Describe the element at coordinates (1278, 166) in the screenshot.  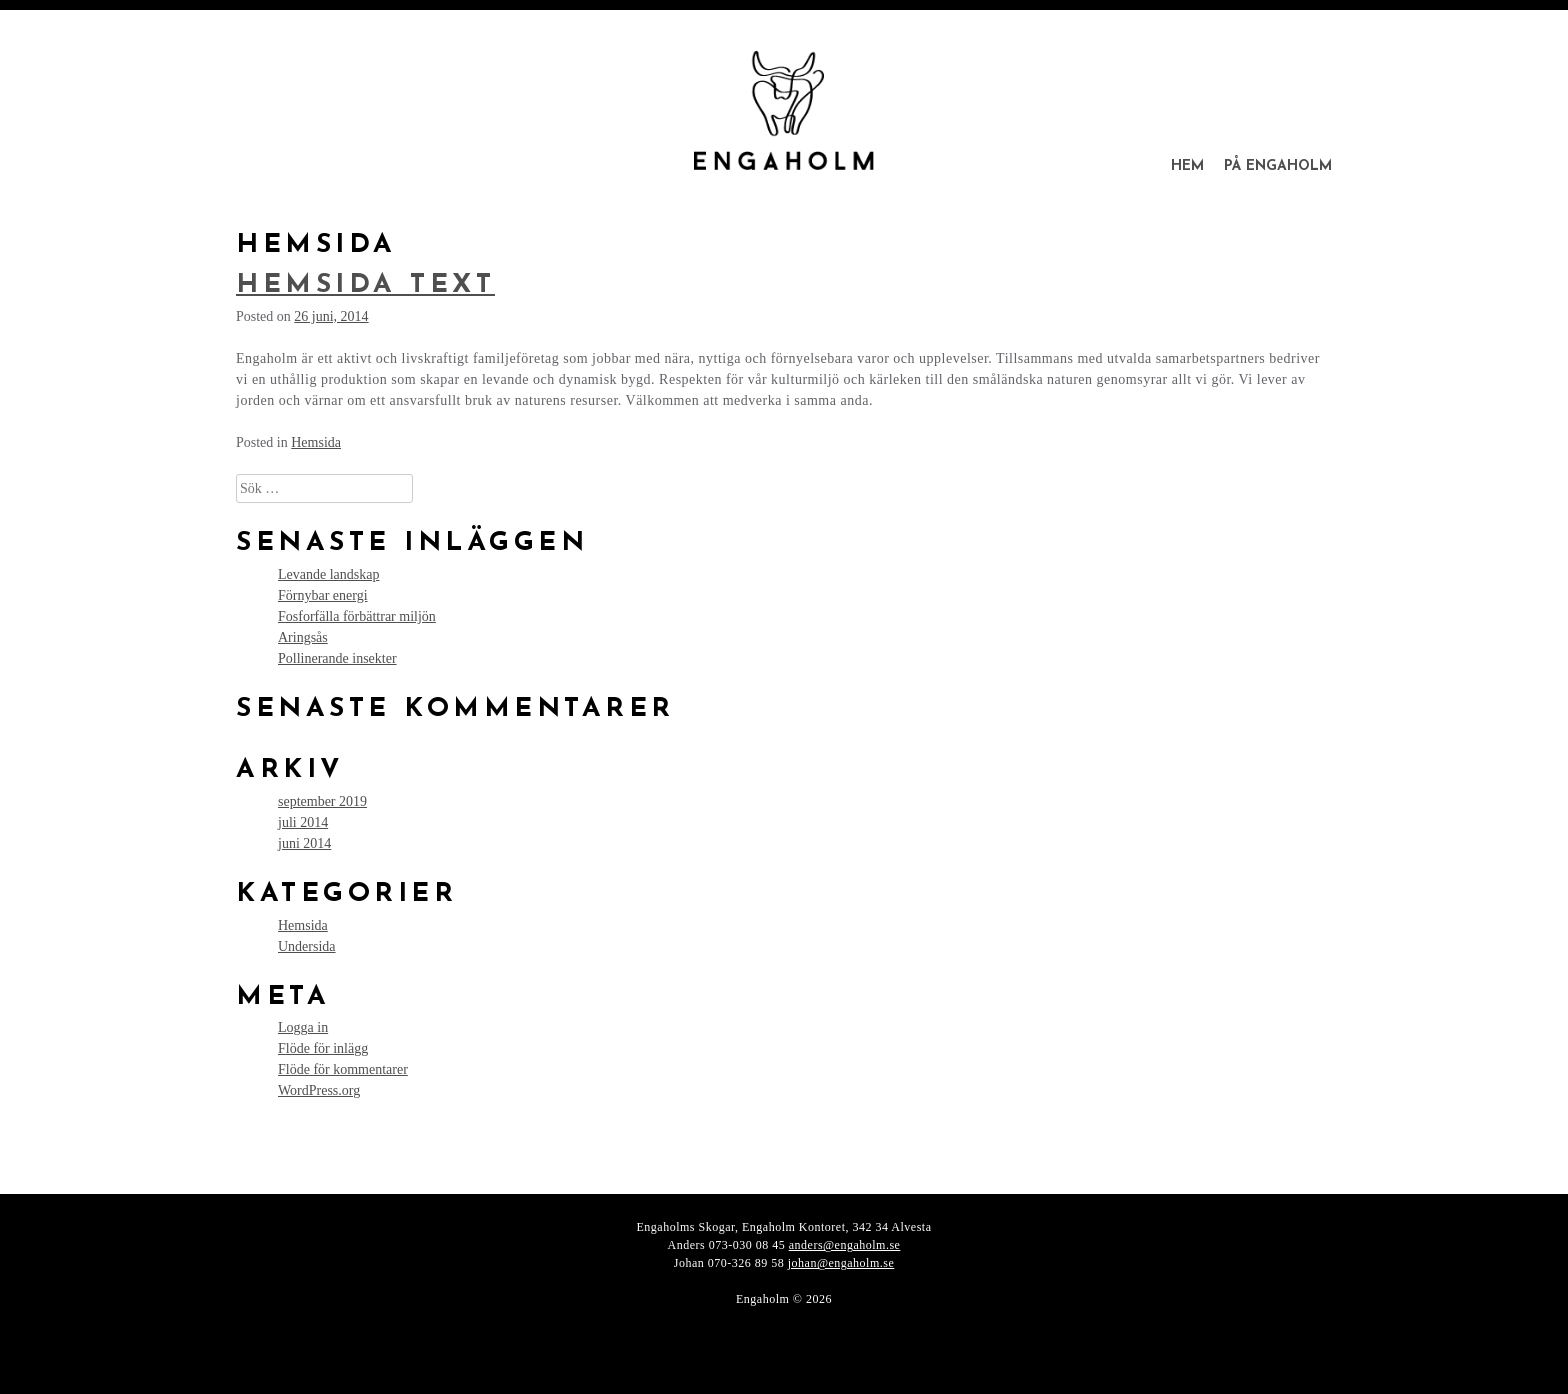
I see `På Engaholm` at that location.